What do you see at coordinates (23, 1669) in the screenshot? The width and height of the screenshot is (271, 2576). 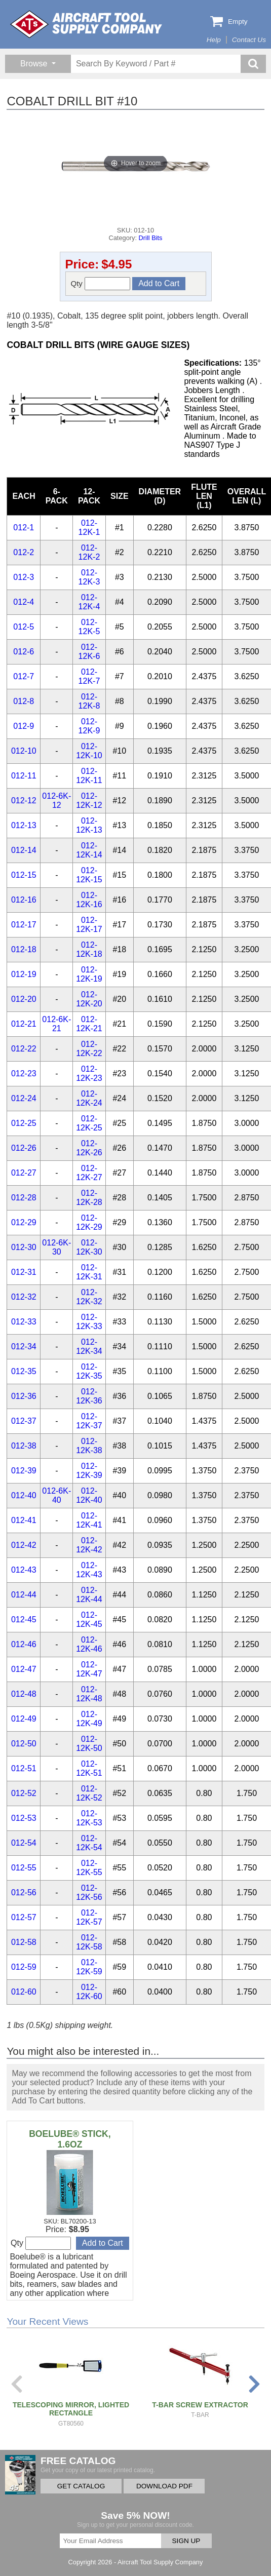 I see `012-47` at bounding box center [23, 1669].